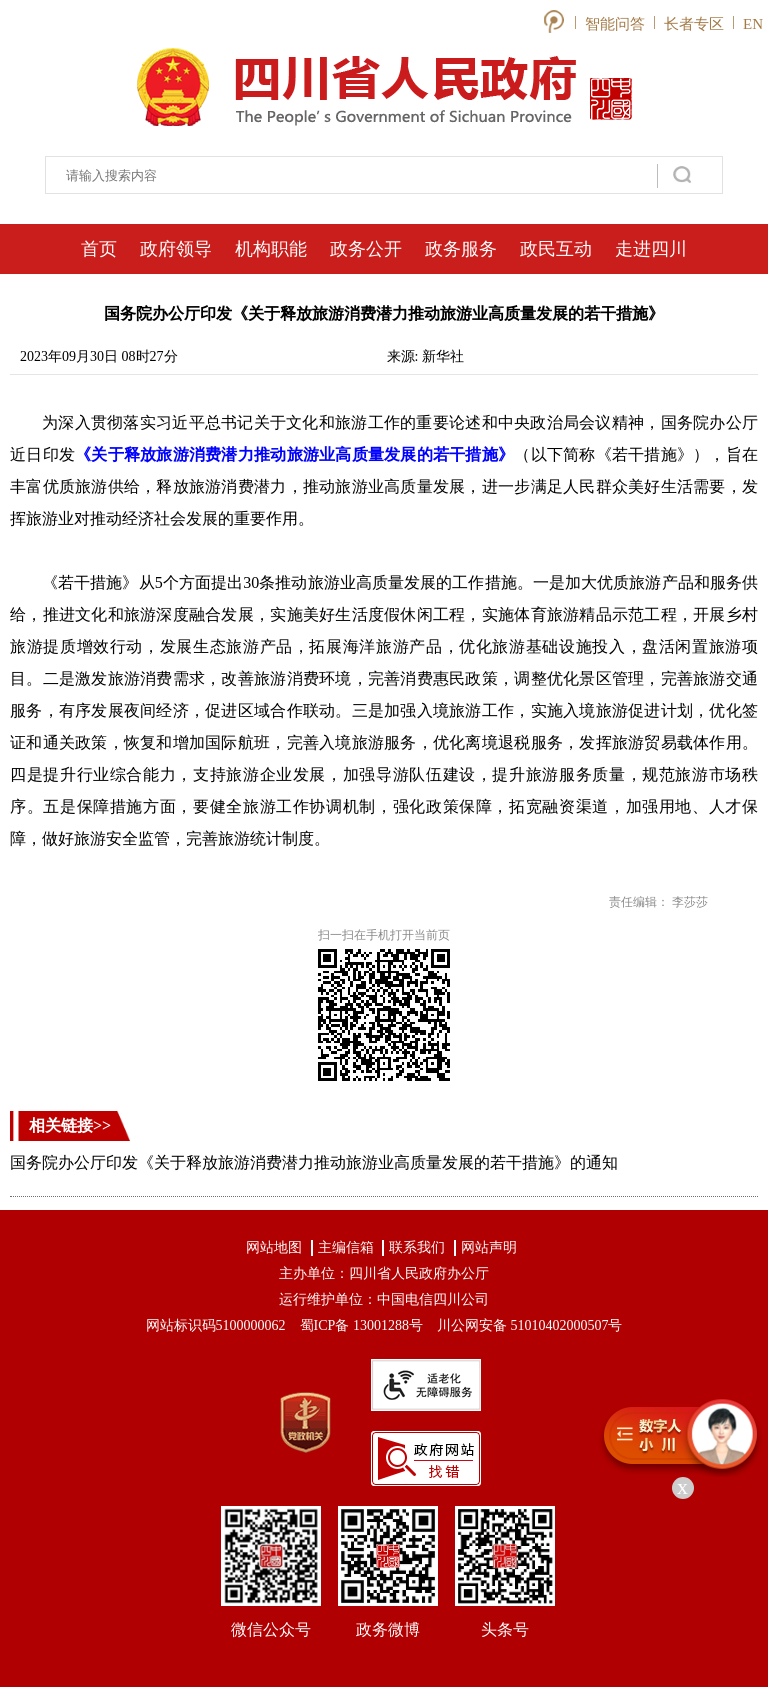 The image size is (768, 1687). Describe the element at coordinates (346, 1247) in the screenshot. I see `主编信箱` at that location.